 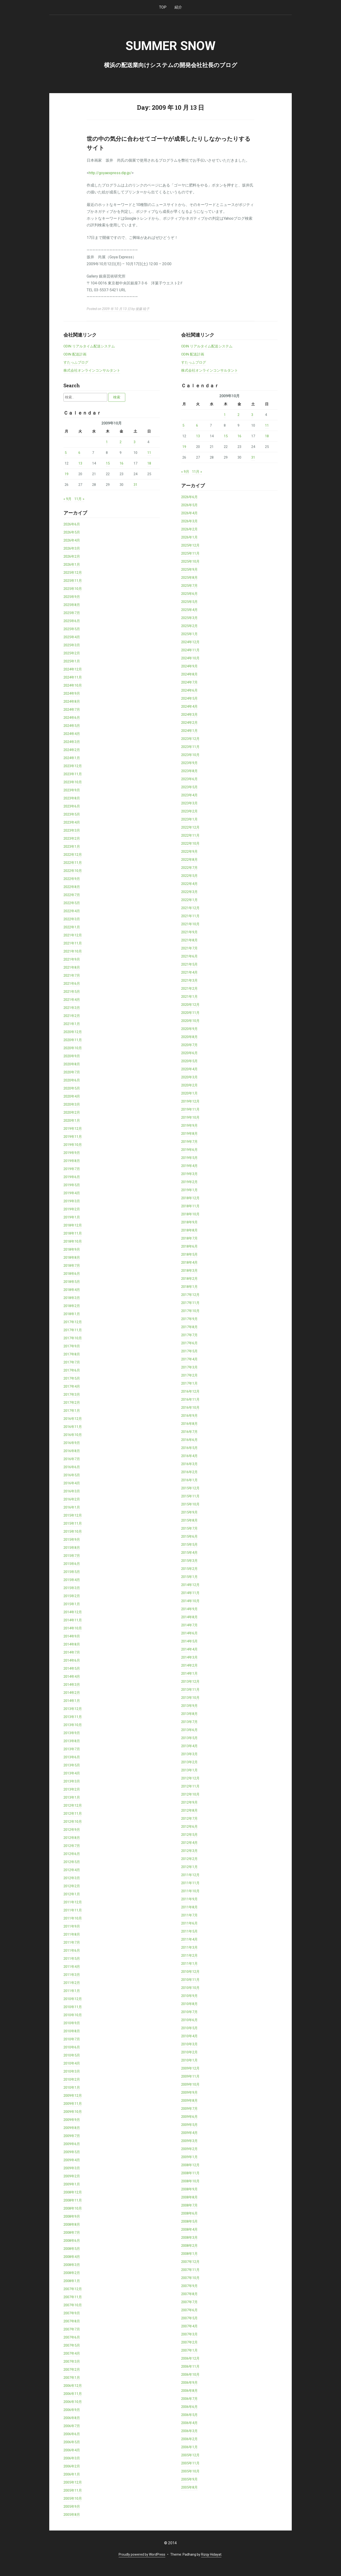 What do you see at coordinates (71, 1507) in the screenshot?
I see `2016年1月` at bounding box center [71, 1507].